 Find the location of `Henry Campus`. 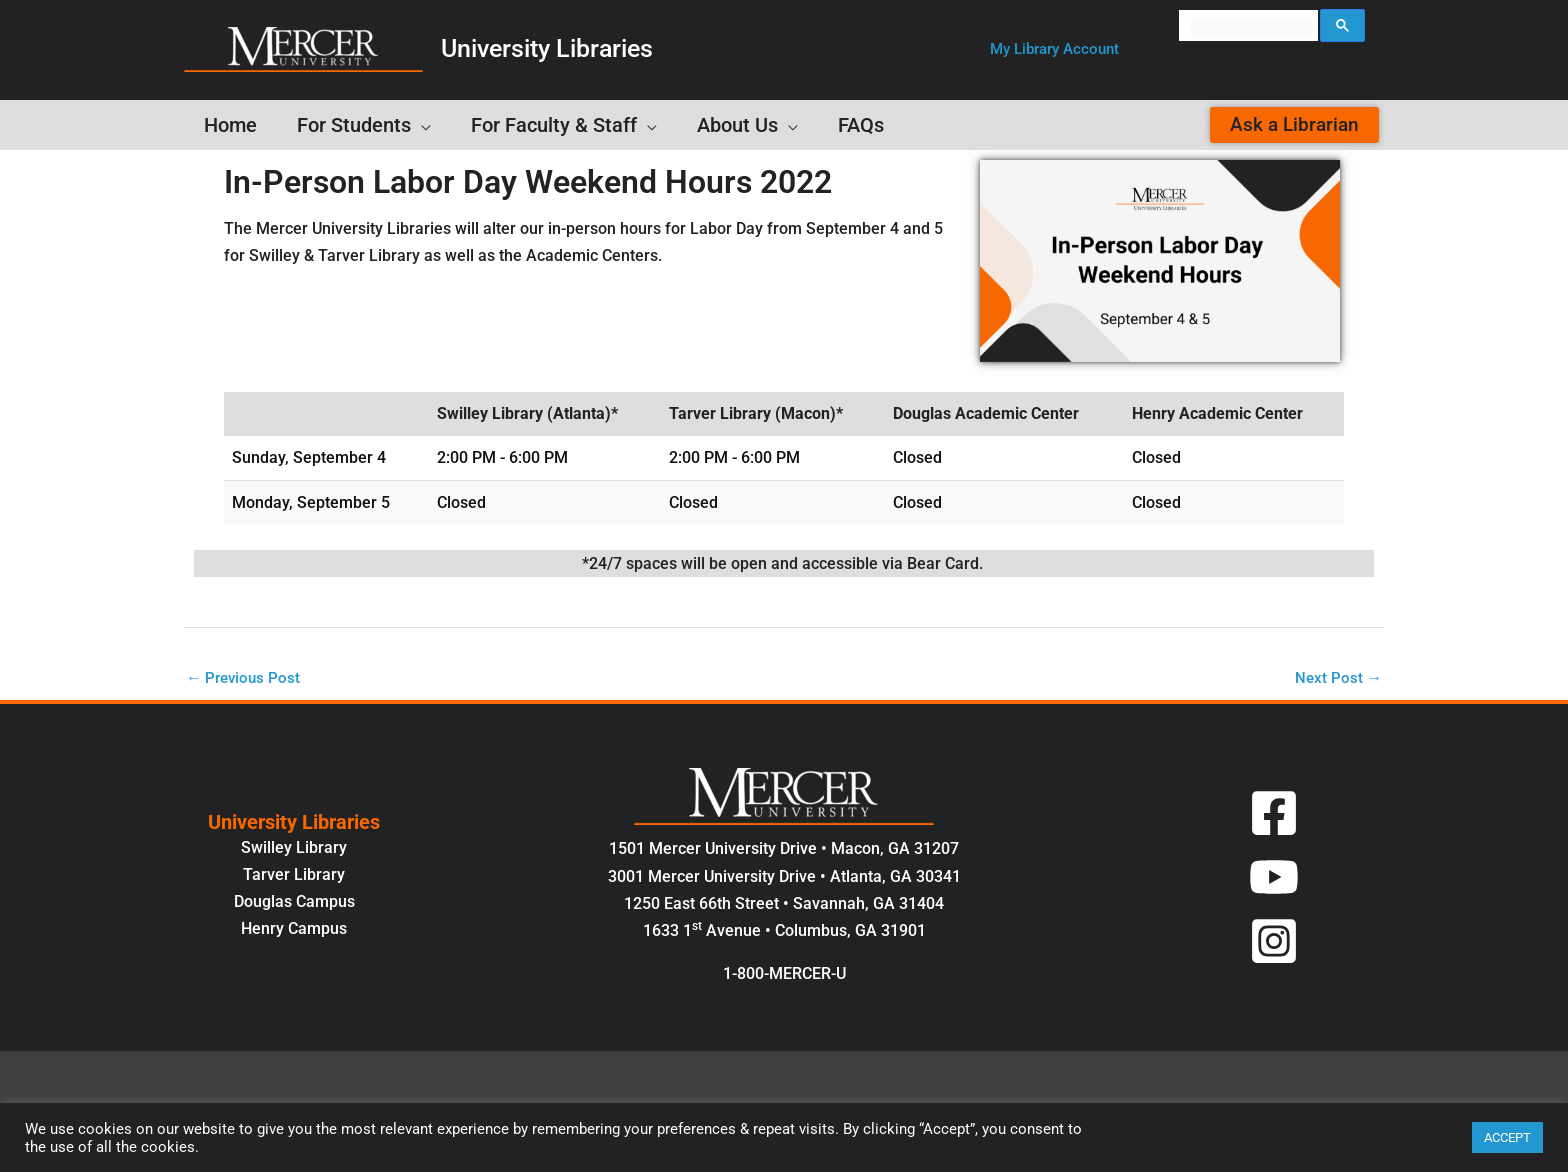

Henry Campus is located at coordinates (294, 930).